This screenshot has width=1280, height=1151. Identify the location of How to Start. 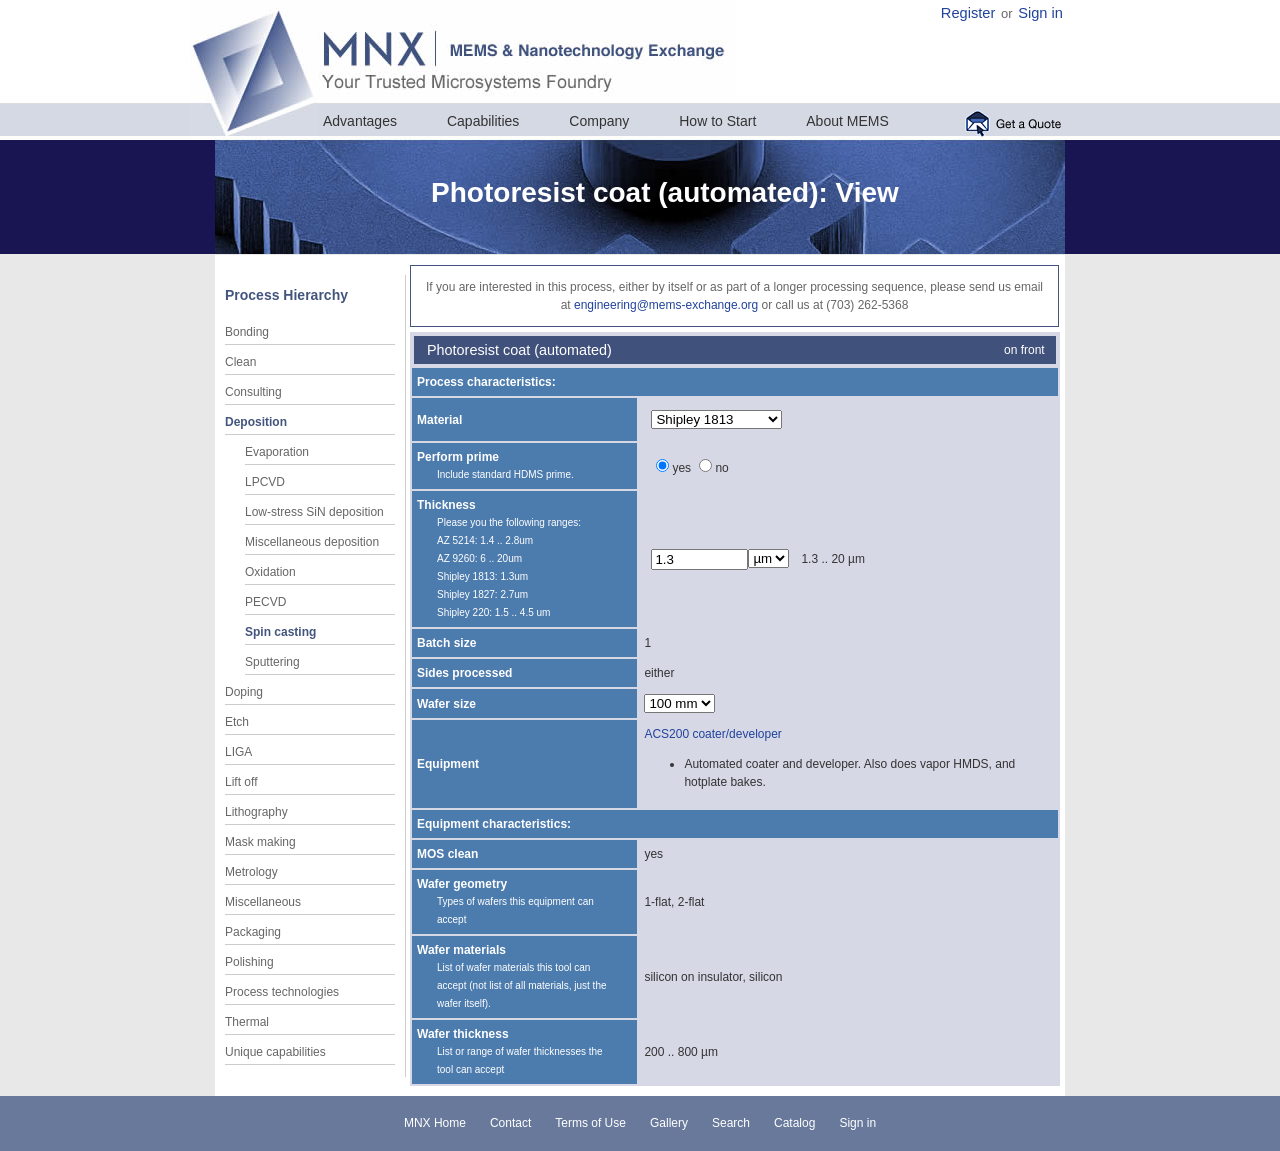
(717, 121).